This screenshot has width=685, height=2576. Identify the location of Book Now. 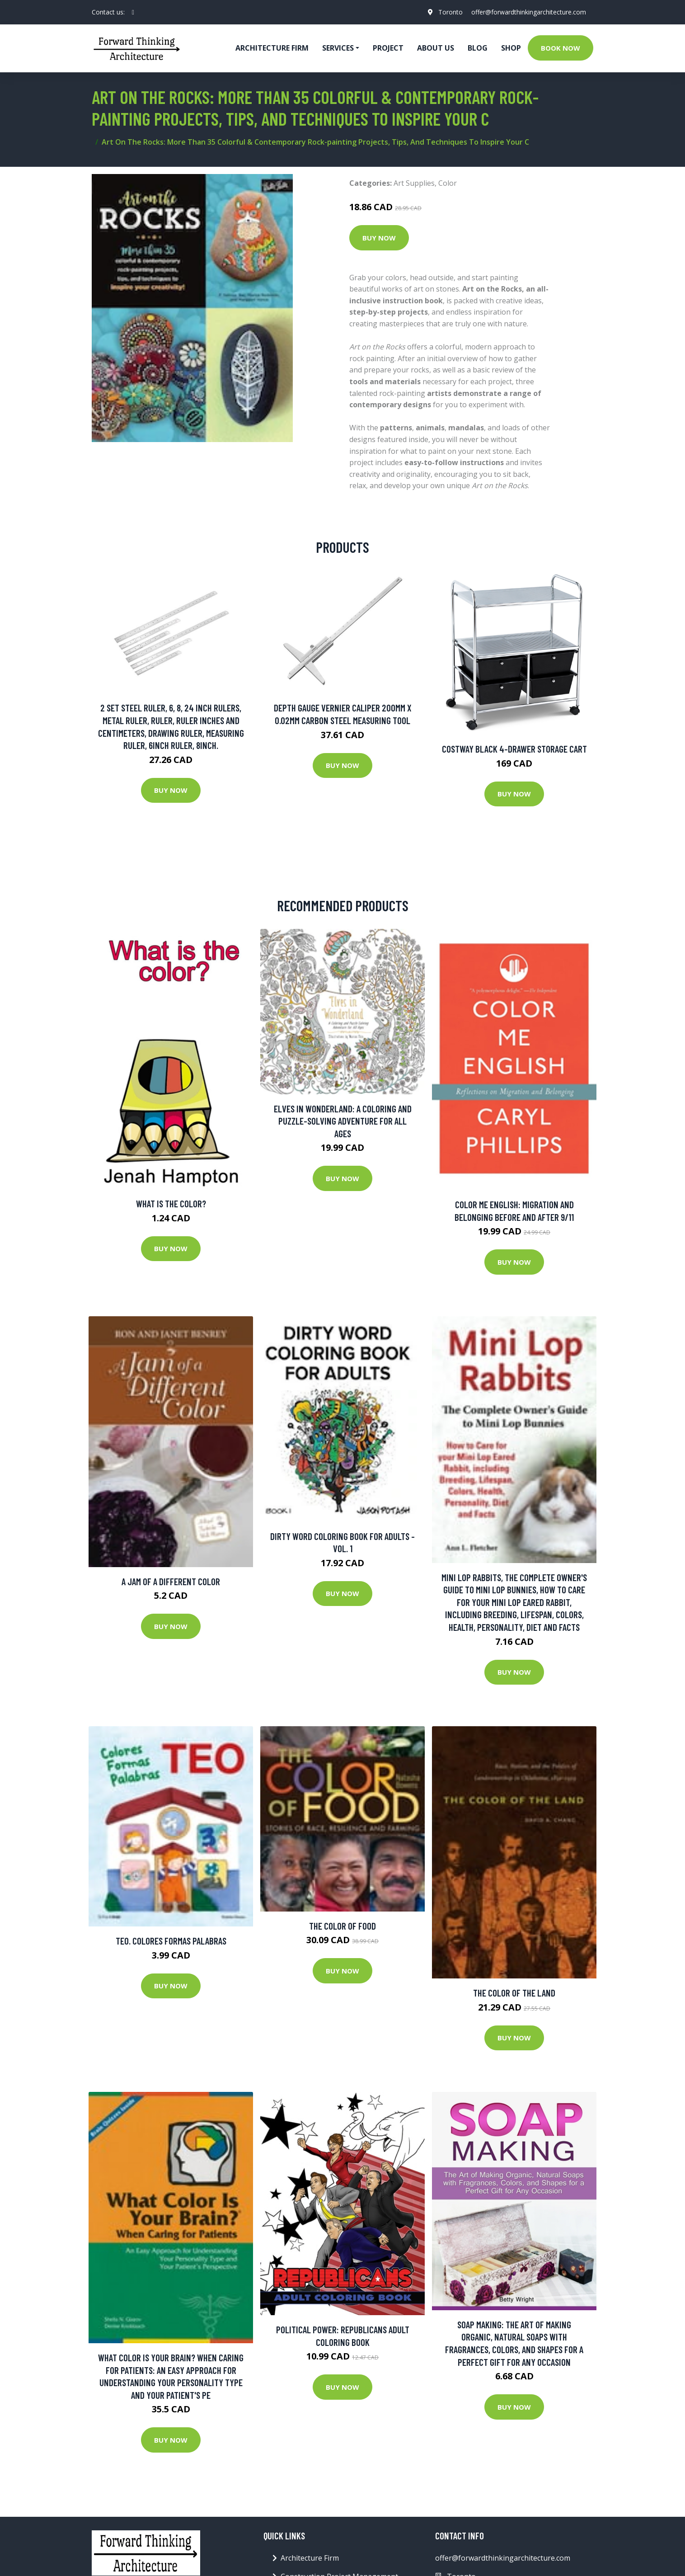
(560, 47).